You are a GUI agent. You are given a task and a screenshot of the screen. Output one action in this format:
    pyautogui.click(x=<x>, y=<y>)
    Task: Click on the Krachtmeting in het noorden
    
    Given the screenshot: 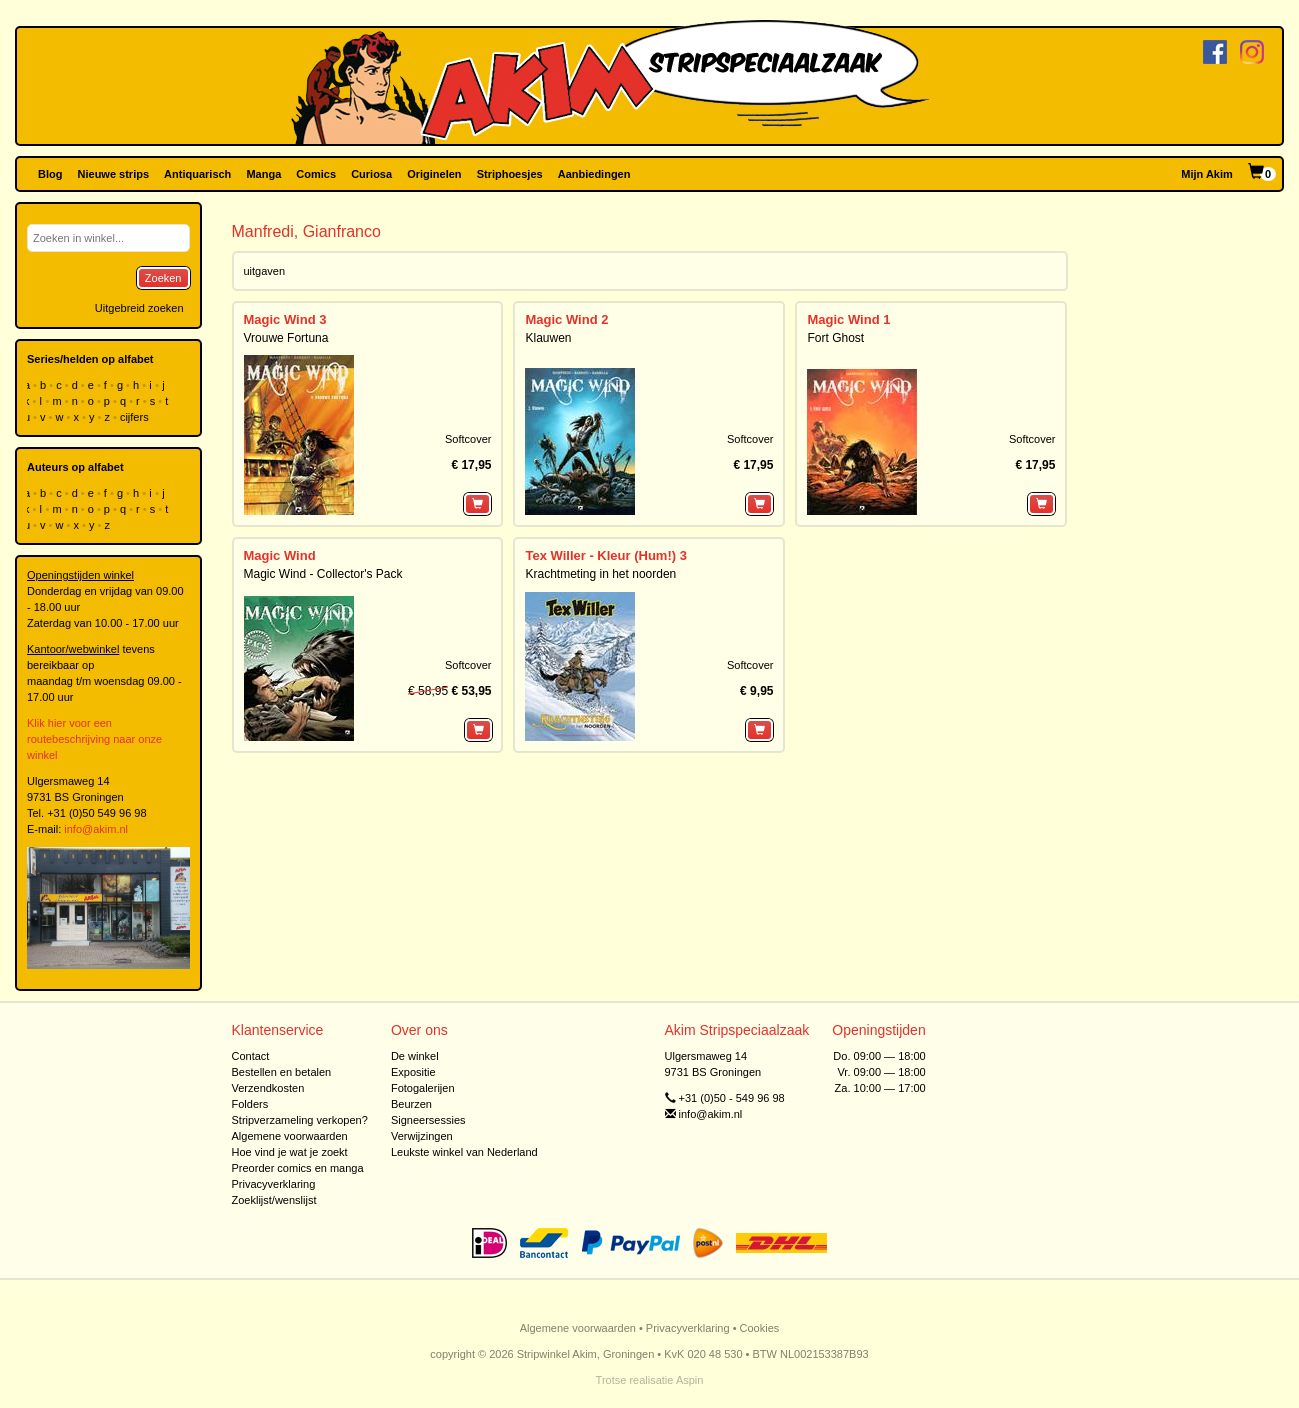 What is the action you would take?
    pyautogui.click(x=600, y=574)
    